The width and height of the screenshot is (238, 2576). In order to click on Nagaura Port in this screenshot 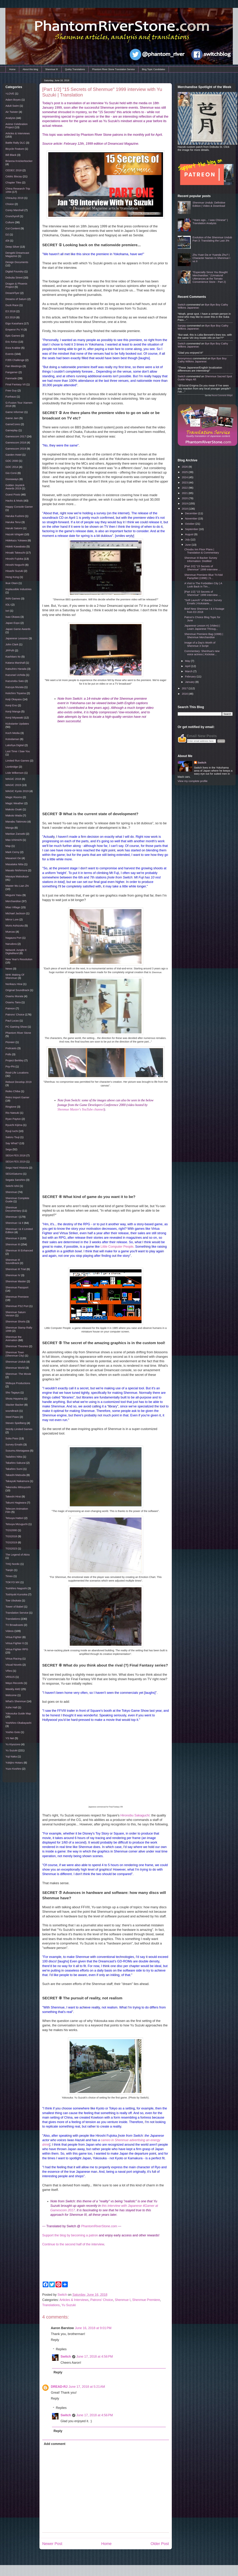, I will do `click(14, 937)`.